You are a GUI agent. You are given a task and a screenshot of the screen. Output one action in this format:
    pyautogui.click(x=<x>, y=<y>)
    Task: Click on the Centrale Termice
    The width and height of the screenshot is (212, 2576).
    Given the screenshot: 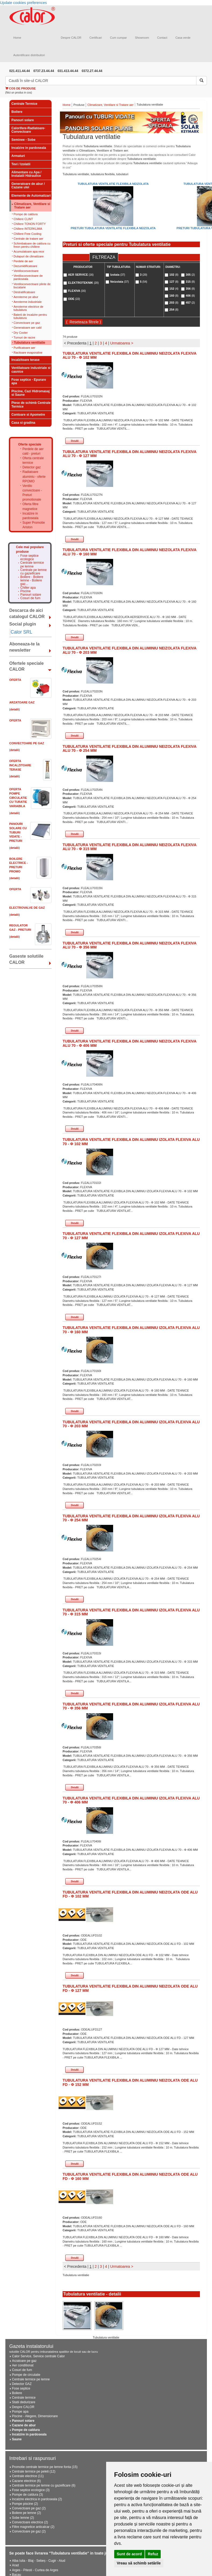 What is the action you would take?
    pyautogui.click(x=25, y=104)
    